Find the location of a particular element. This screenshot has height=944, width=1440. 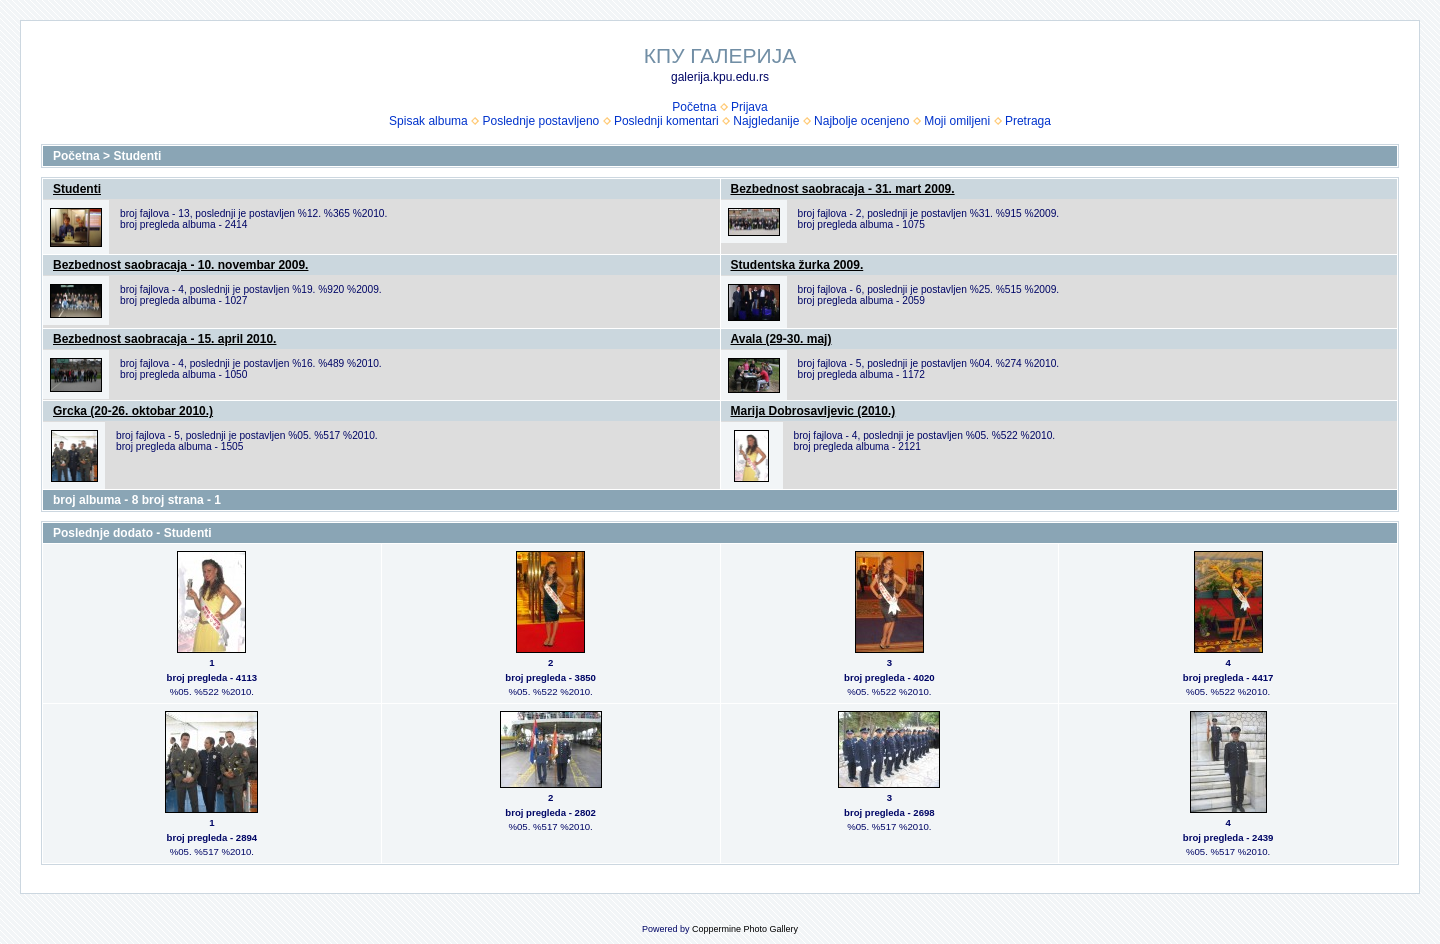

Najbolje ocenjeno is located at coordinates (861, 121).